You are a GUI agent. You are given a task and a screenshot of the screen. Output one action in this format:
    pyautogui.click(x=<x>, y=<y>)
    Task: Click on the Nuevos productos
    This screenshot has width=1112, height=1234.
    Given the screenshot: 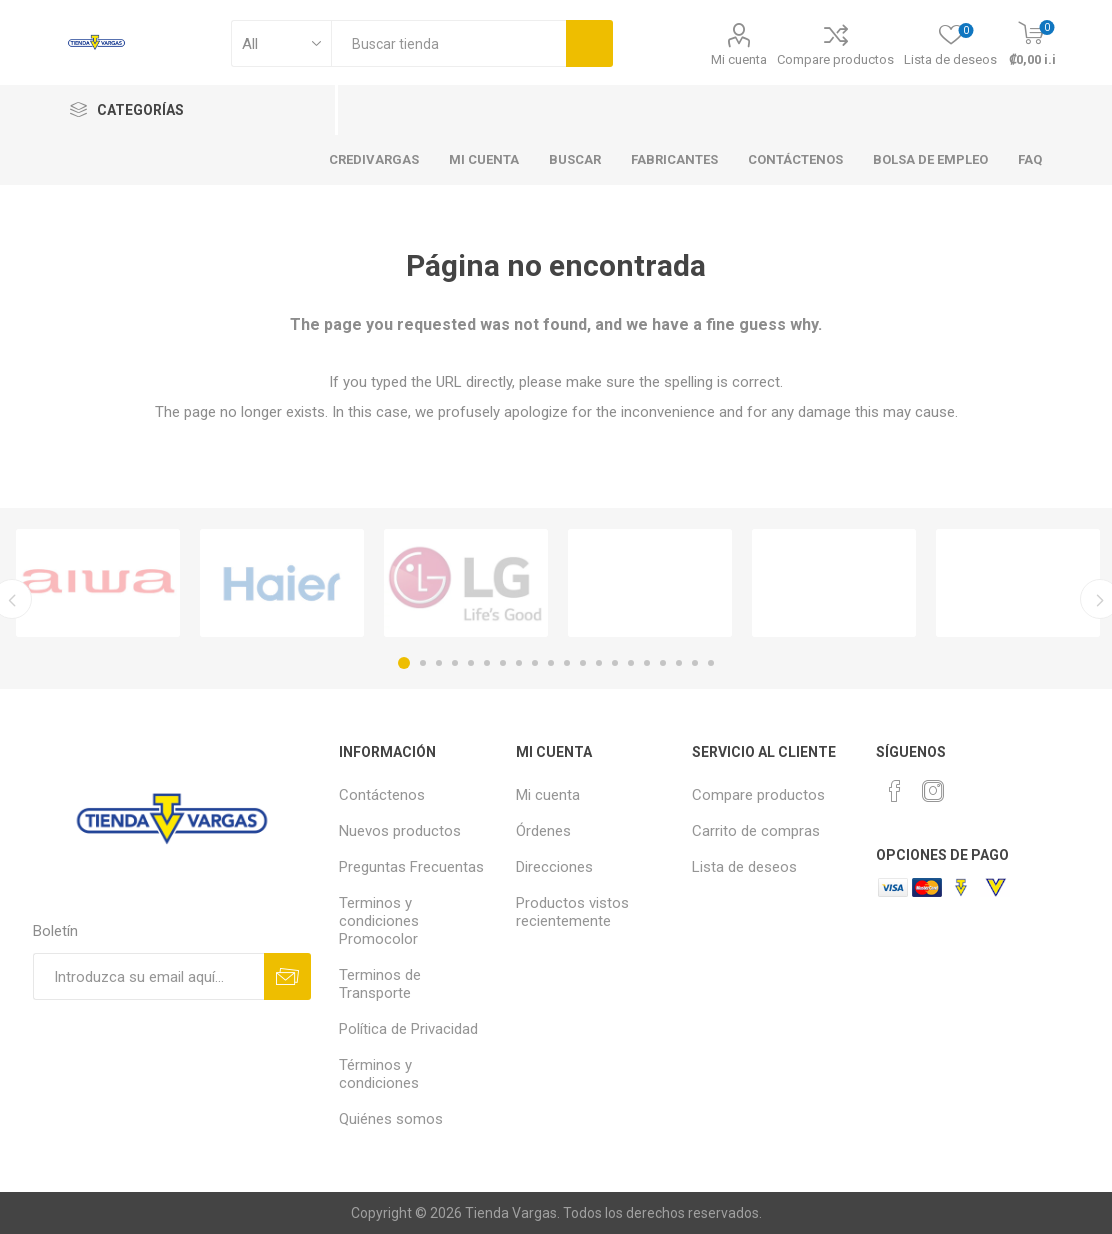 What is the action you would take?
    pyautogui.click(x=400, y=831)
    